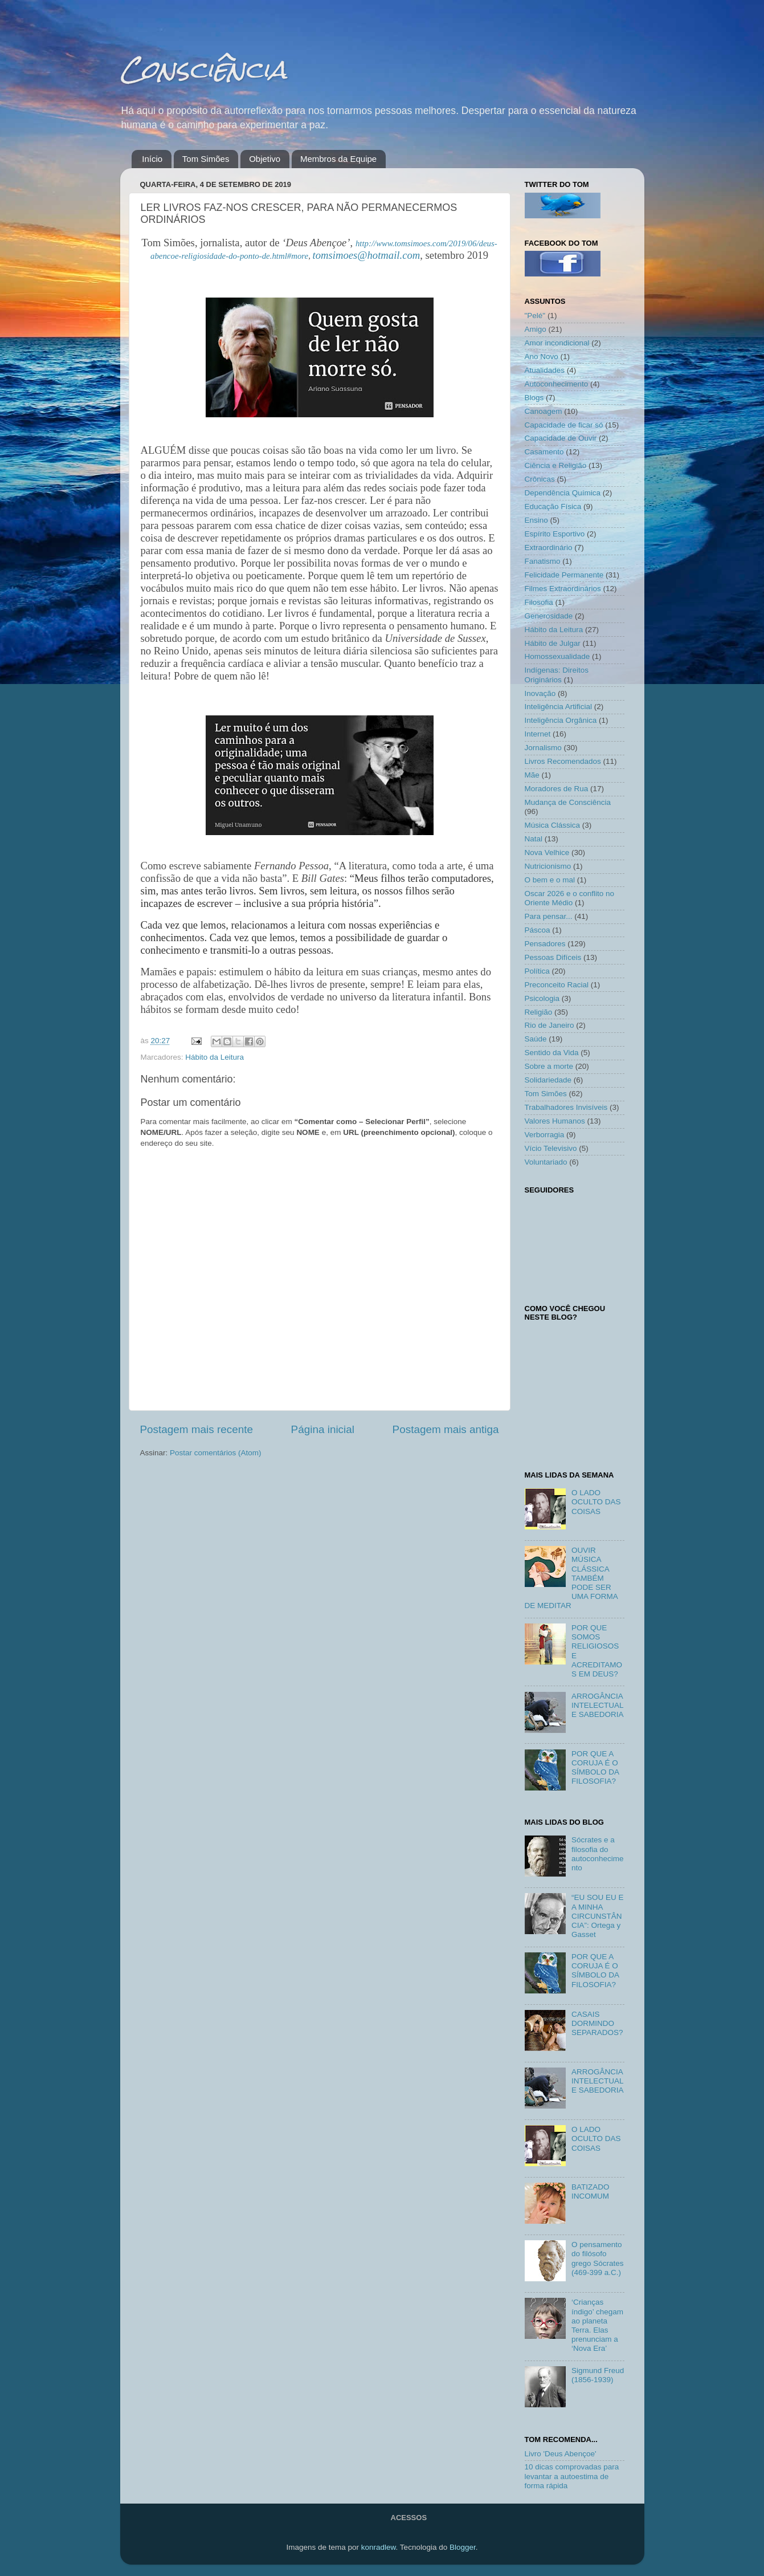  I want to click on Felicidade Permanente, so click(564, 575).